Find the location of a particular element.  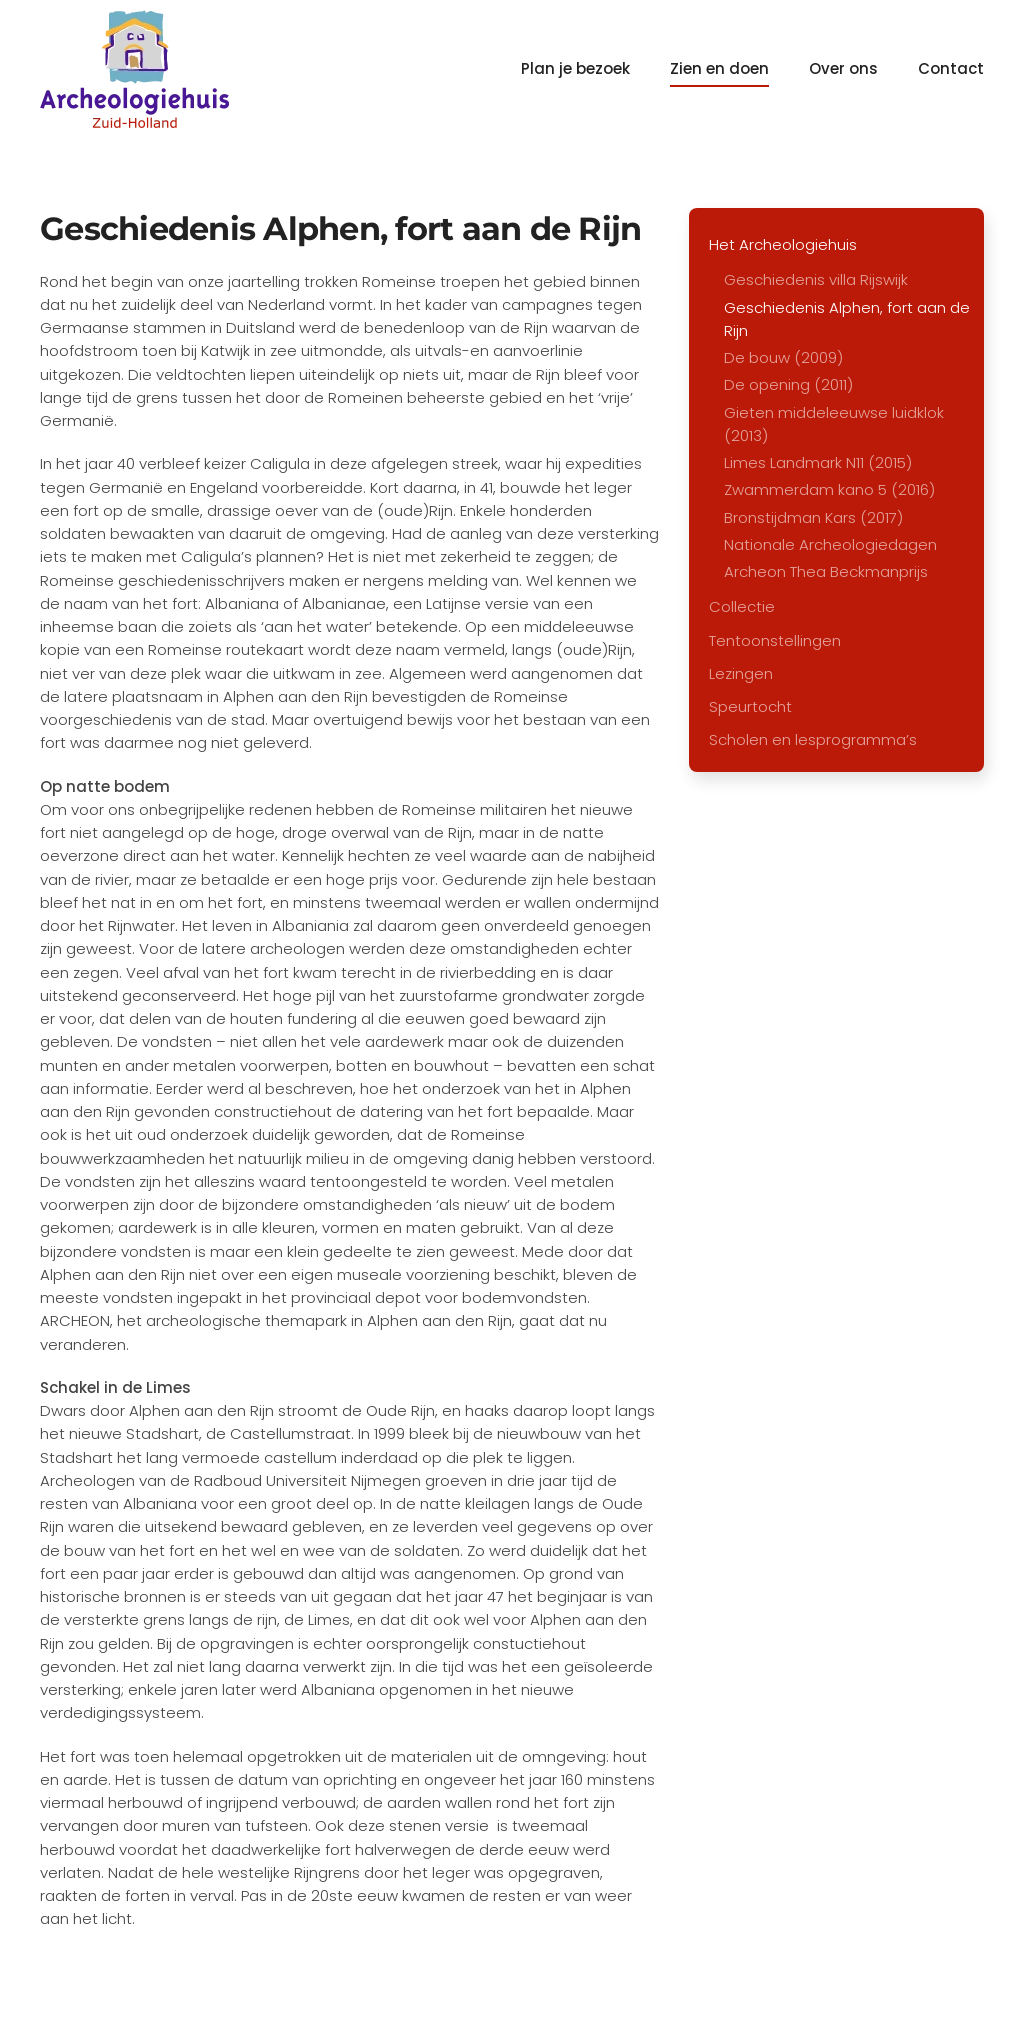

Plan je bezoek [button] is located at coordinates (575, 68).